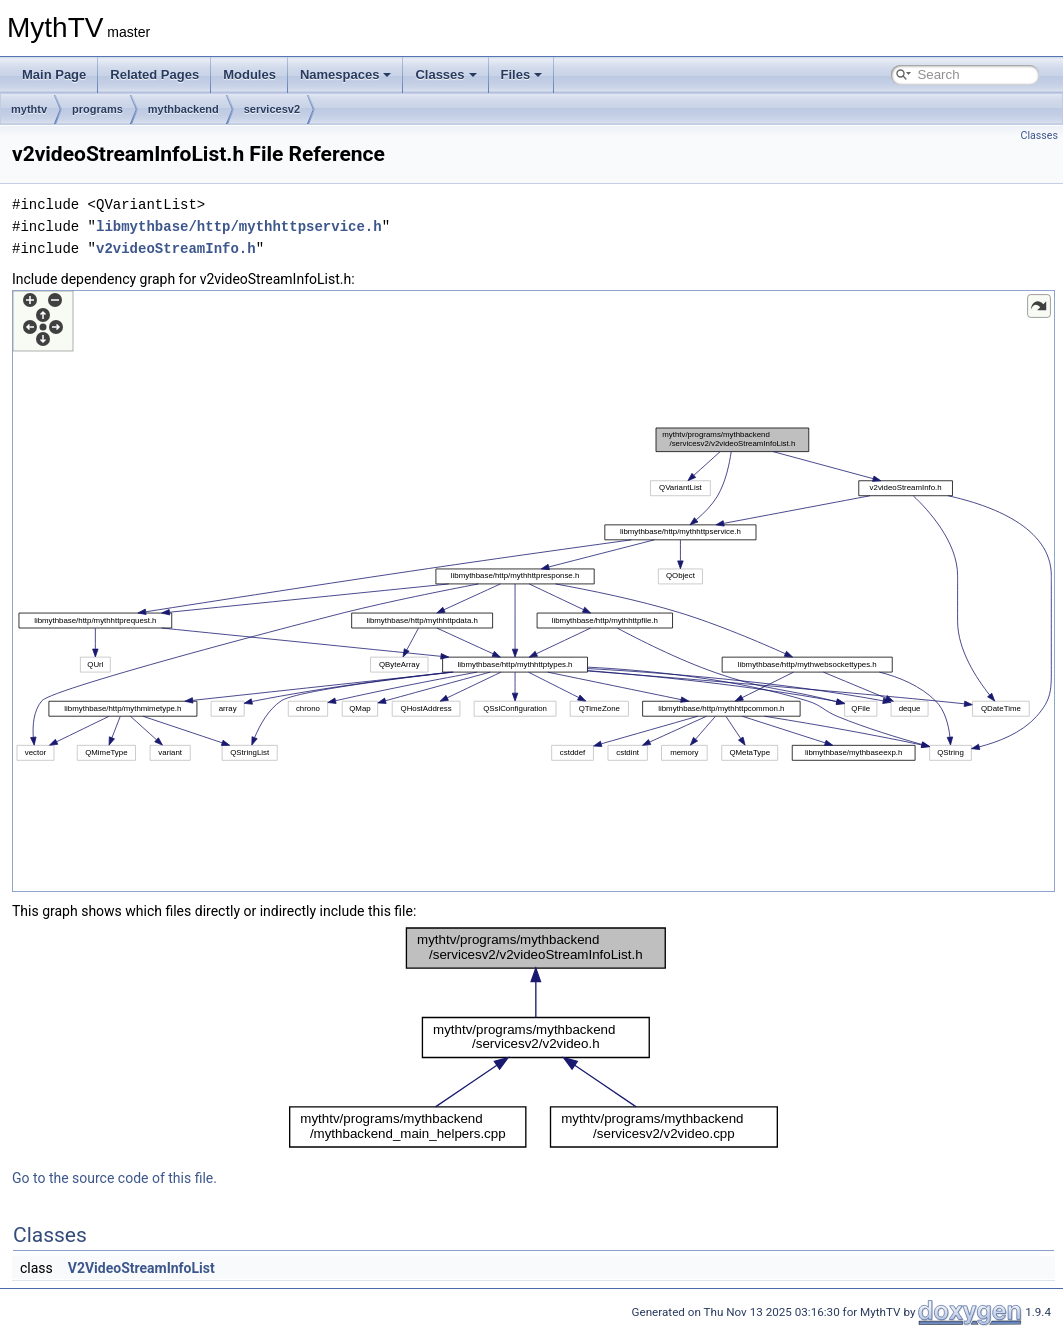 The width and height of the screenshot is (1063, 1328). I want to click on Main Page, so click(54, 74).